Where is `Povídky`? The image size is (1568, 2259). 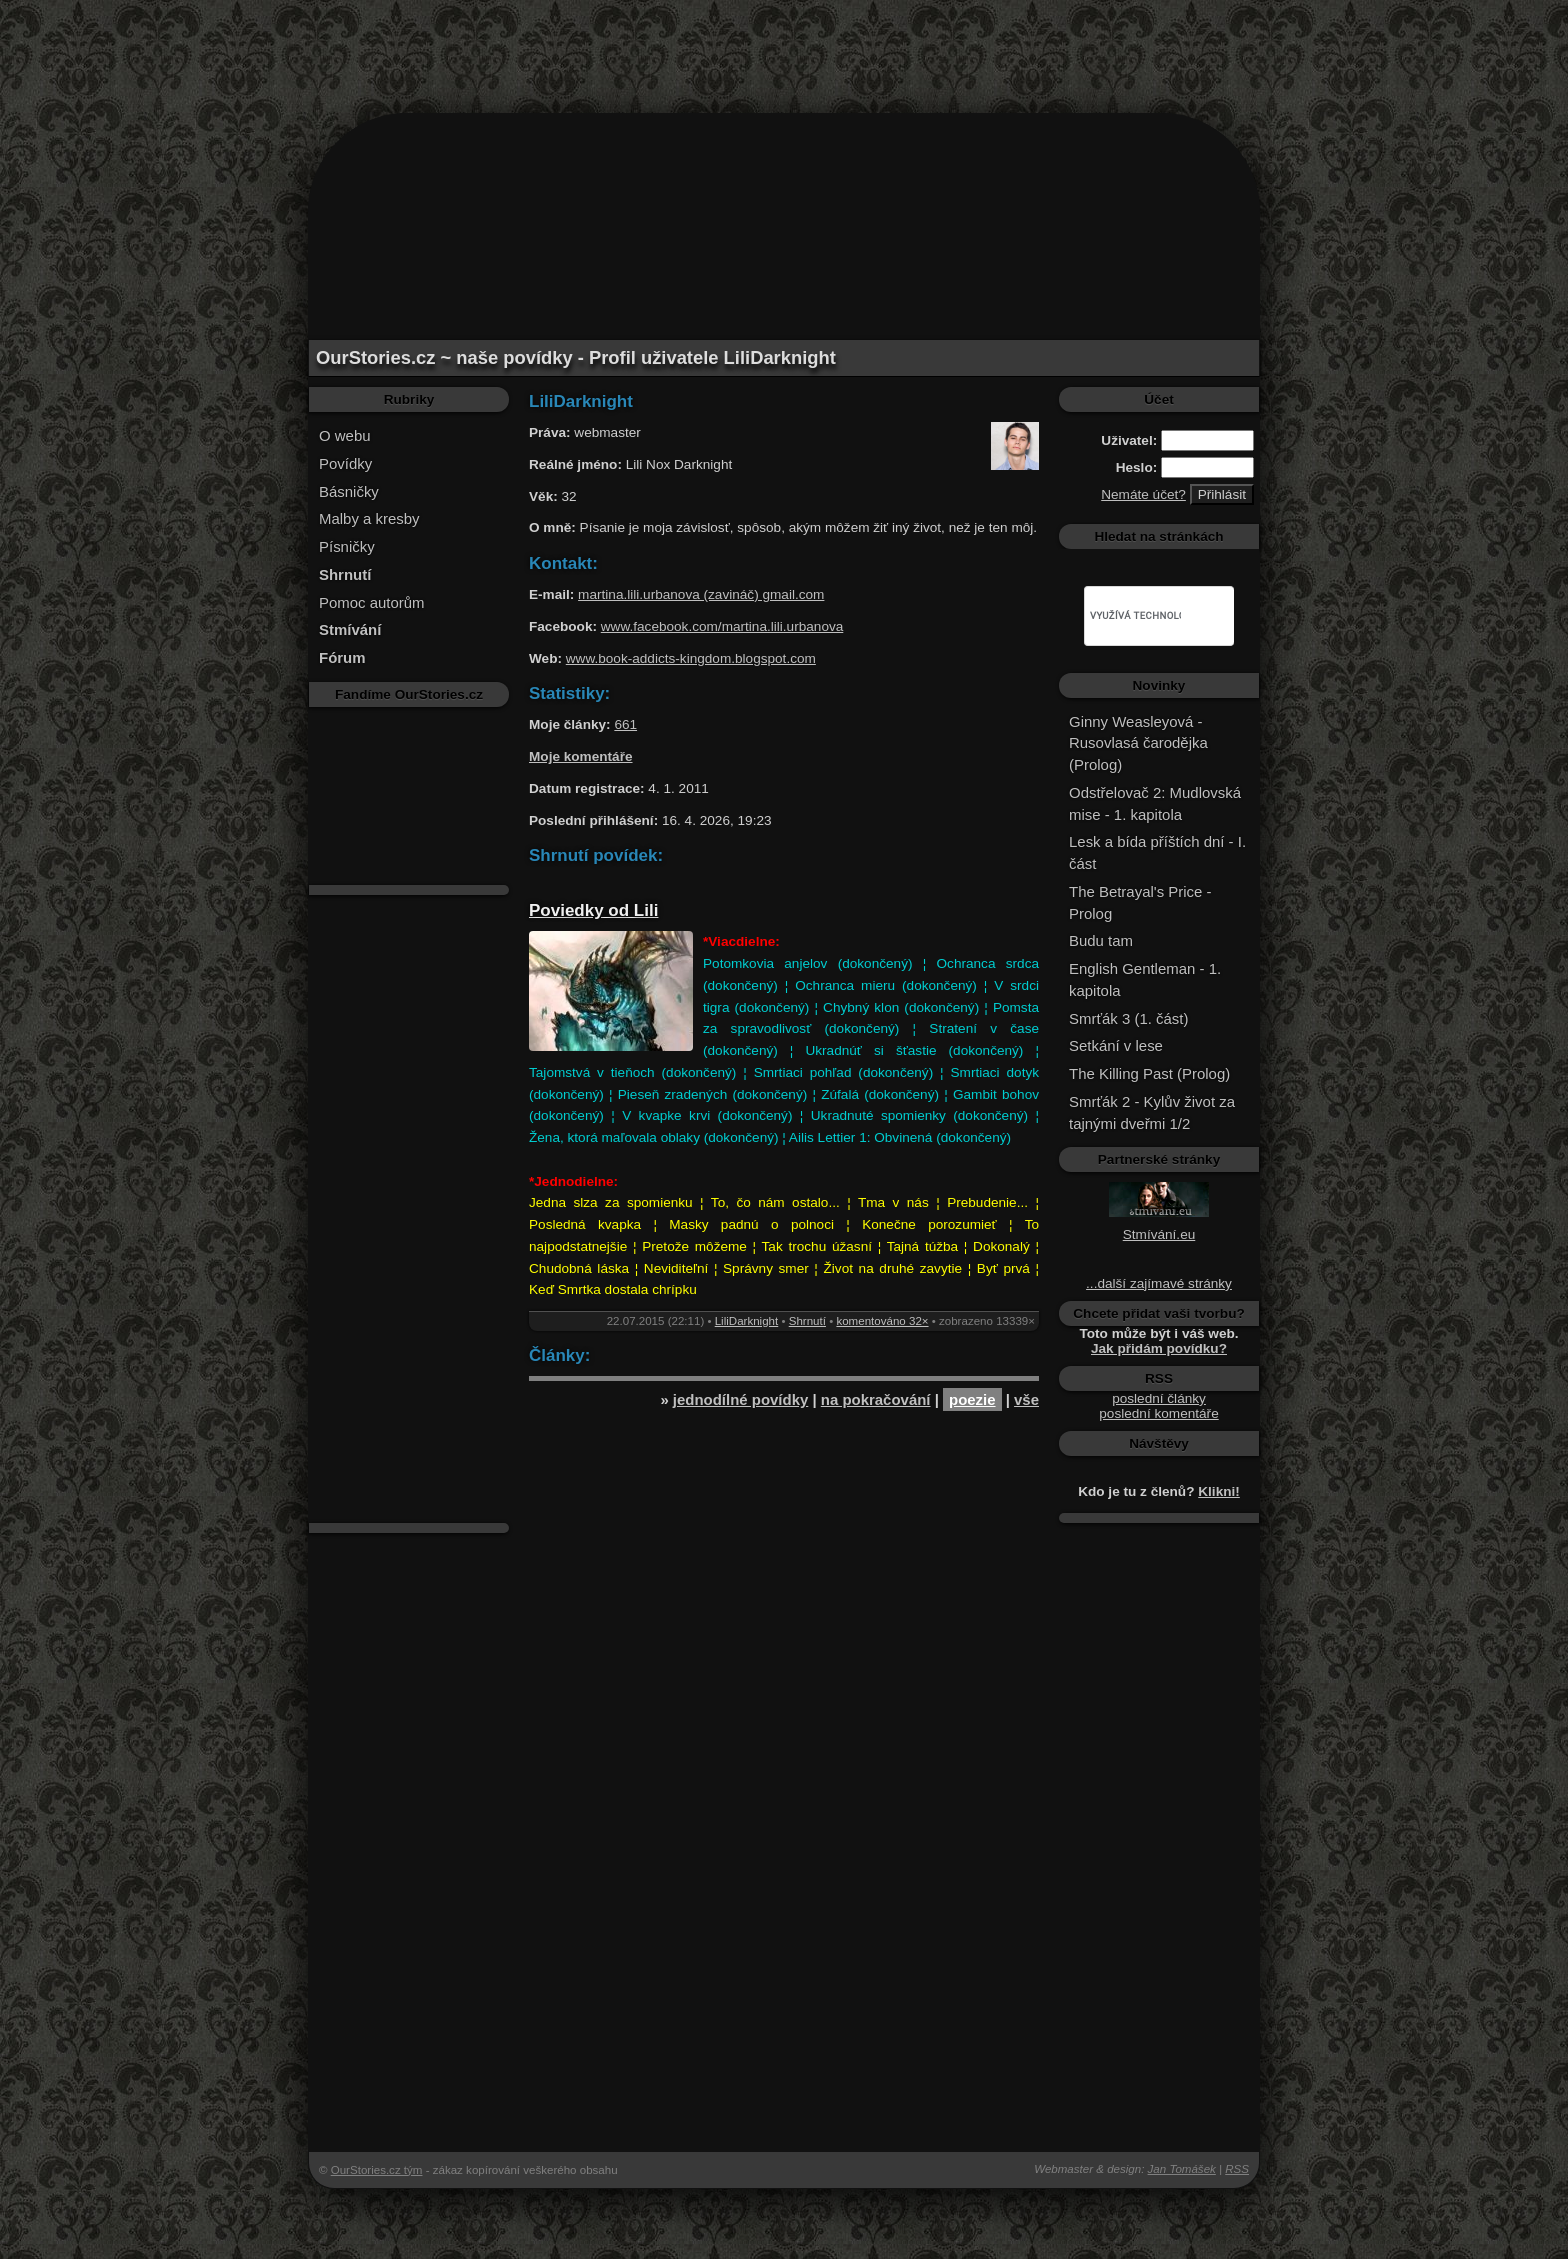 Povídky is located at coordinates (345, 463).